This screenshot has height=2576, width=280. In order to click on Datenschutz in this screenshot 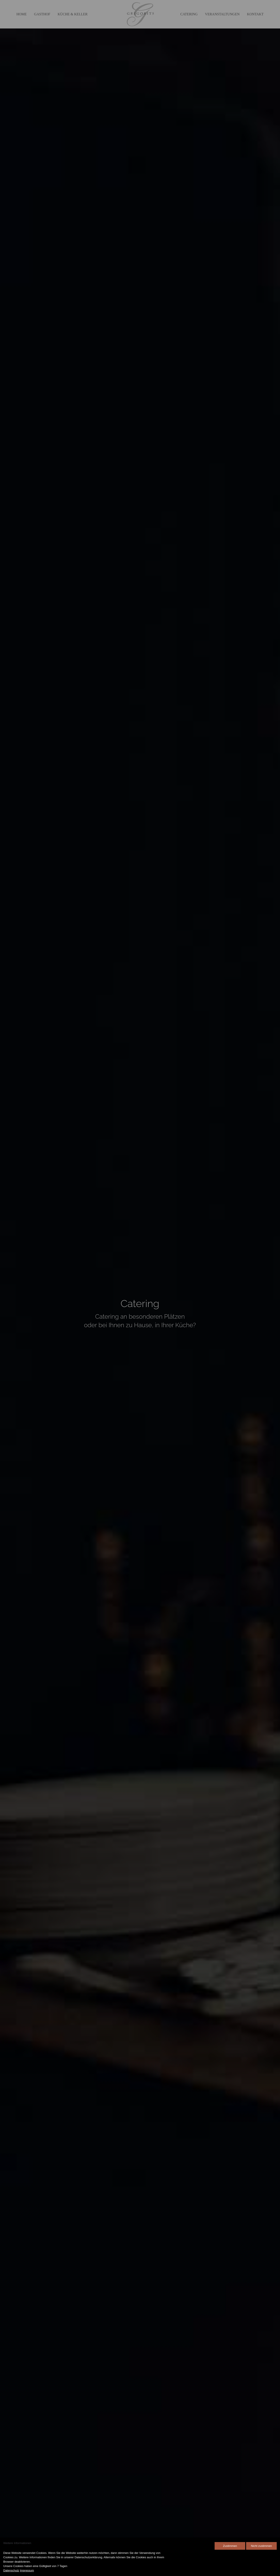, I will do `click(11, 2570)`.